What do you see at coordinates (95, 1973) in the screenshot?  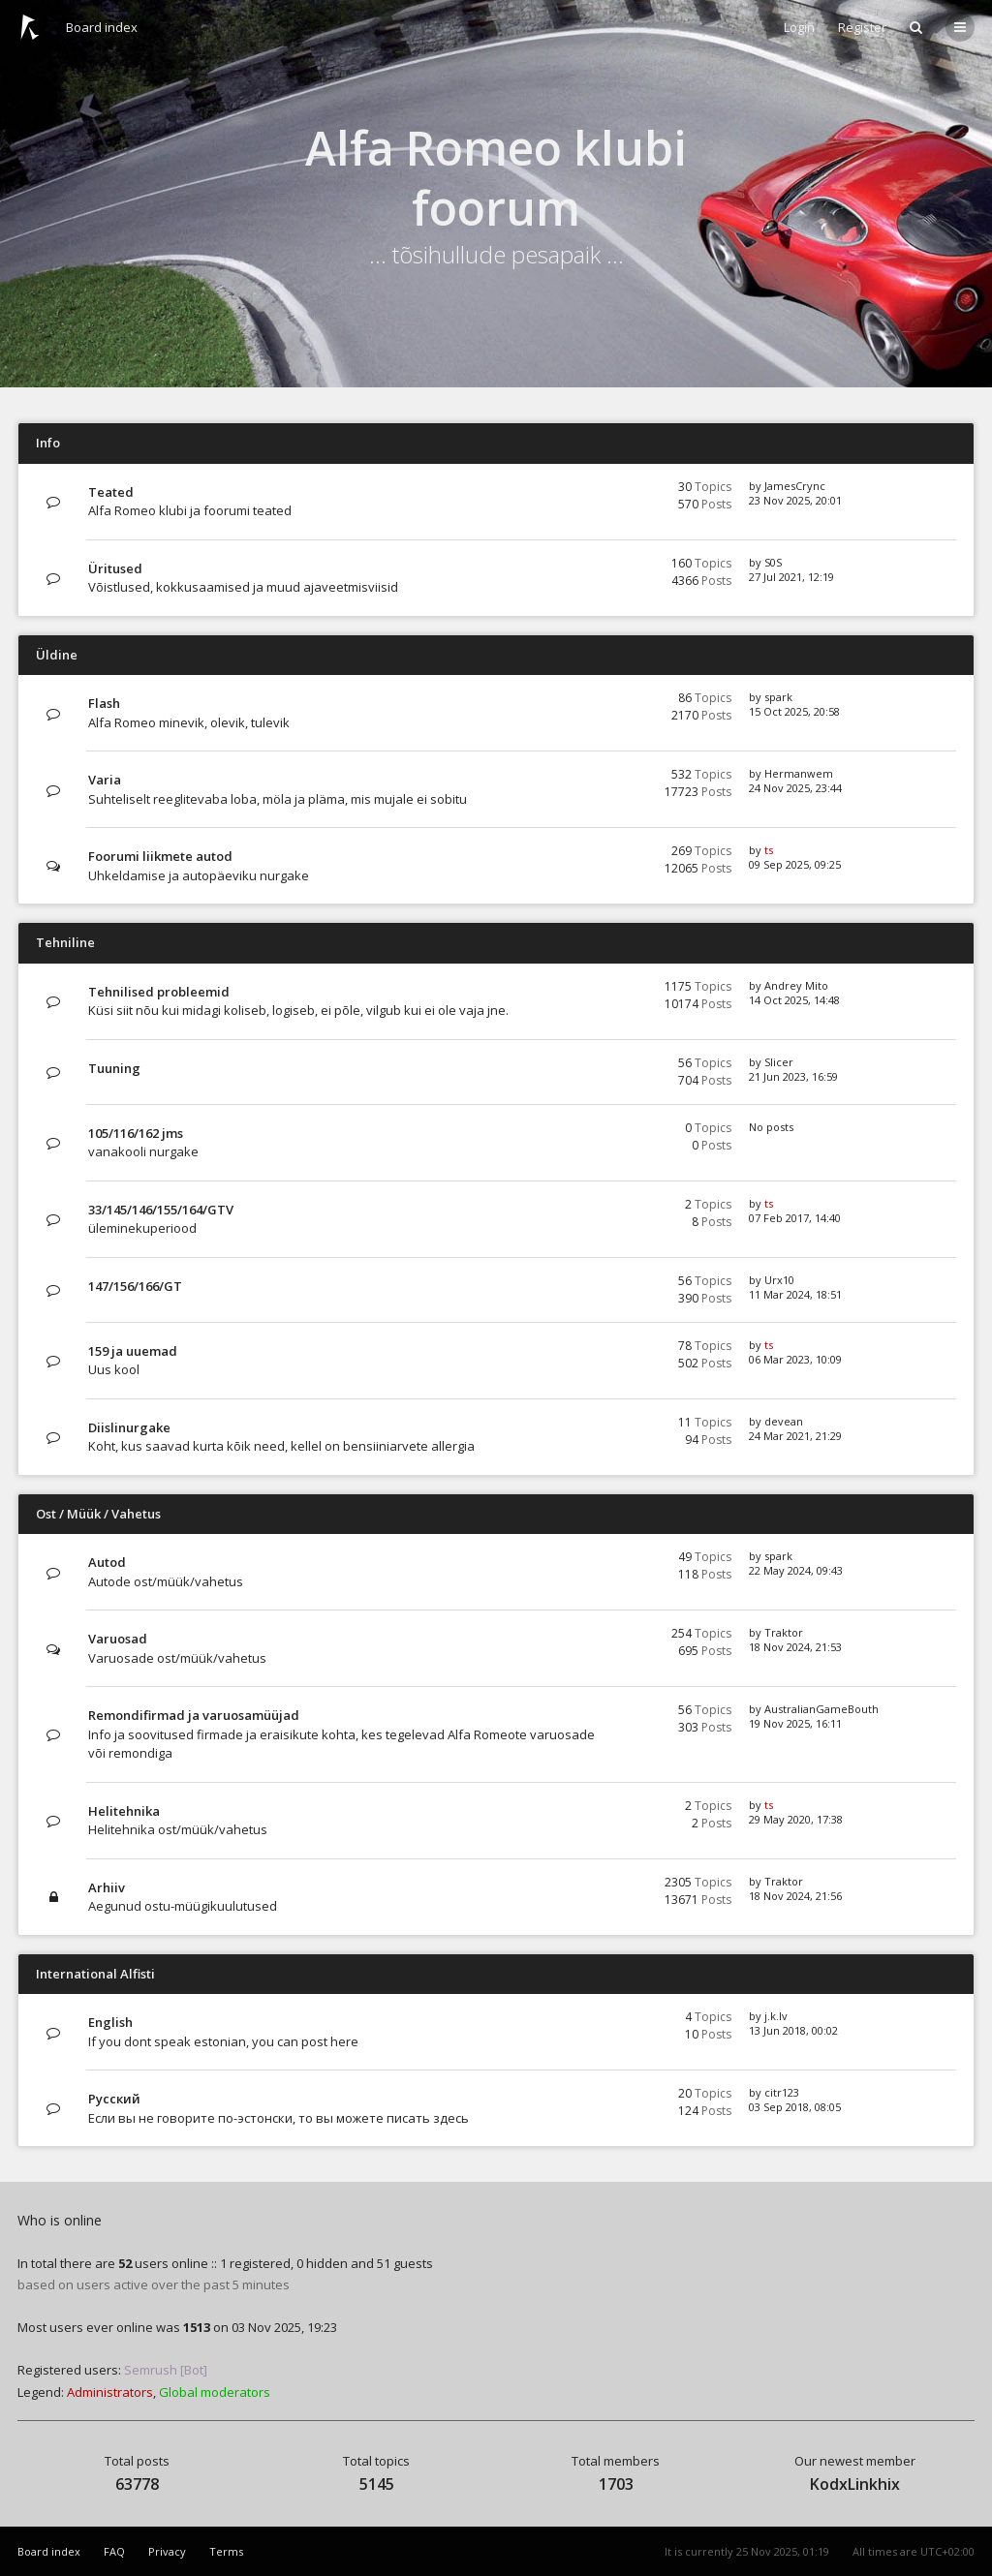 I see `International Alfisti` at bounding box center [95, 1973].